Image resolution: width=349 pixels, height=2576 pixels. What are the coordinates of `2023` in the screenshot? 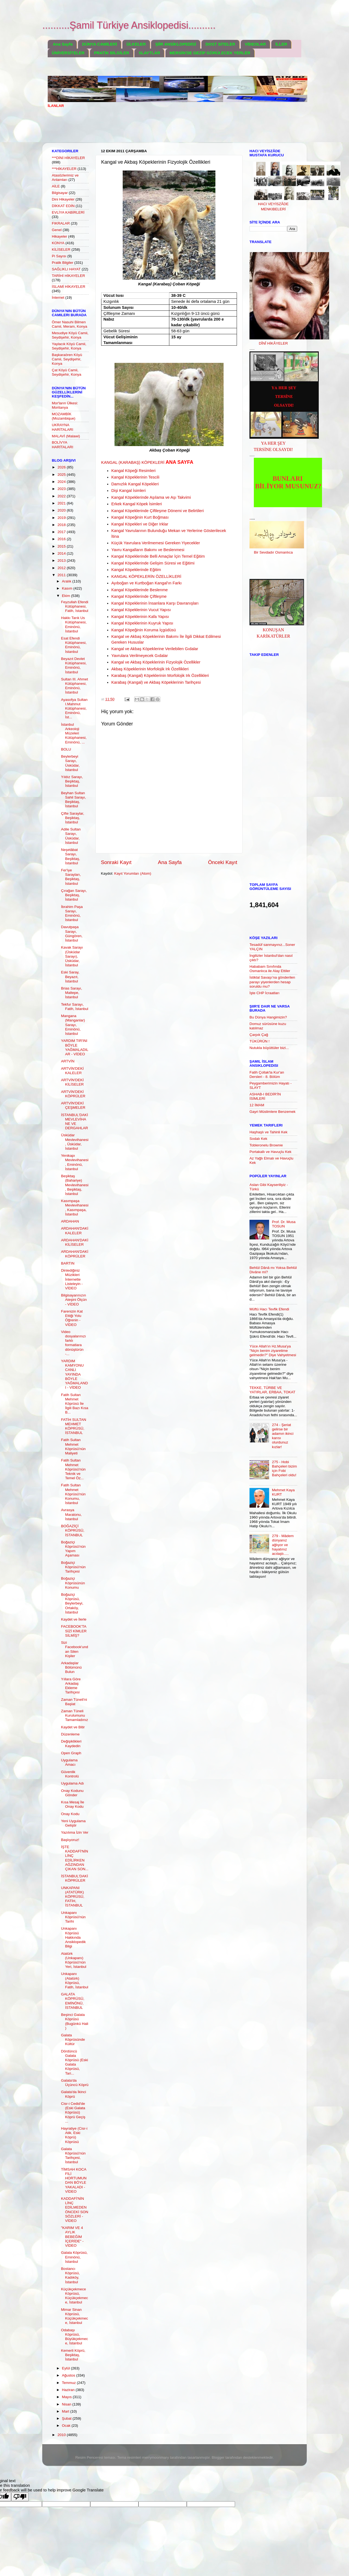 It's located at (62, 489).